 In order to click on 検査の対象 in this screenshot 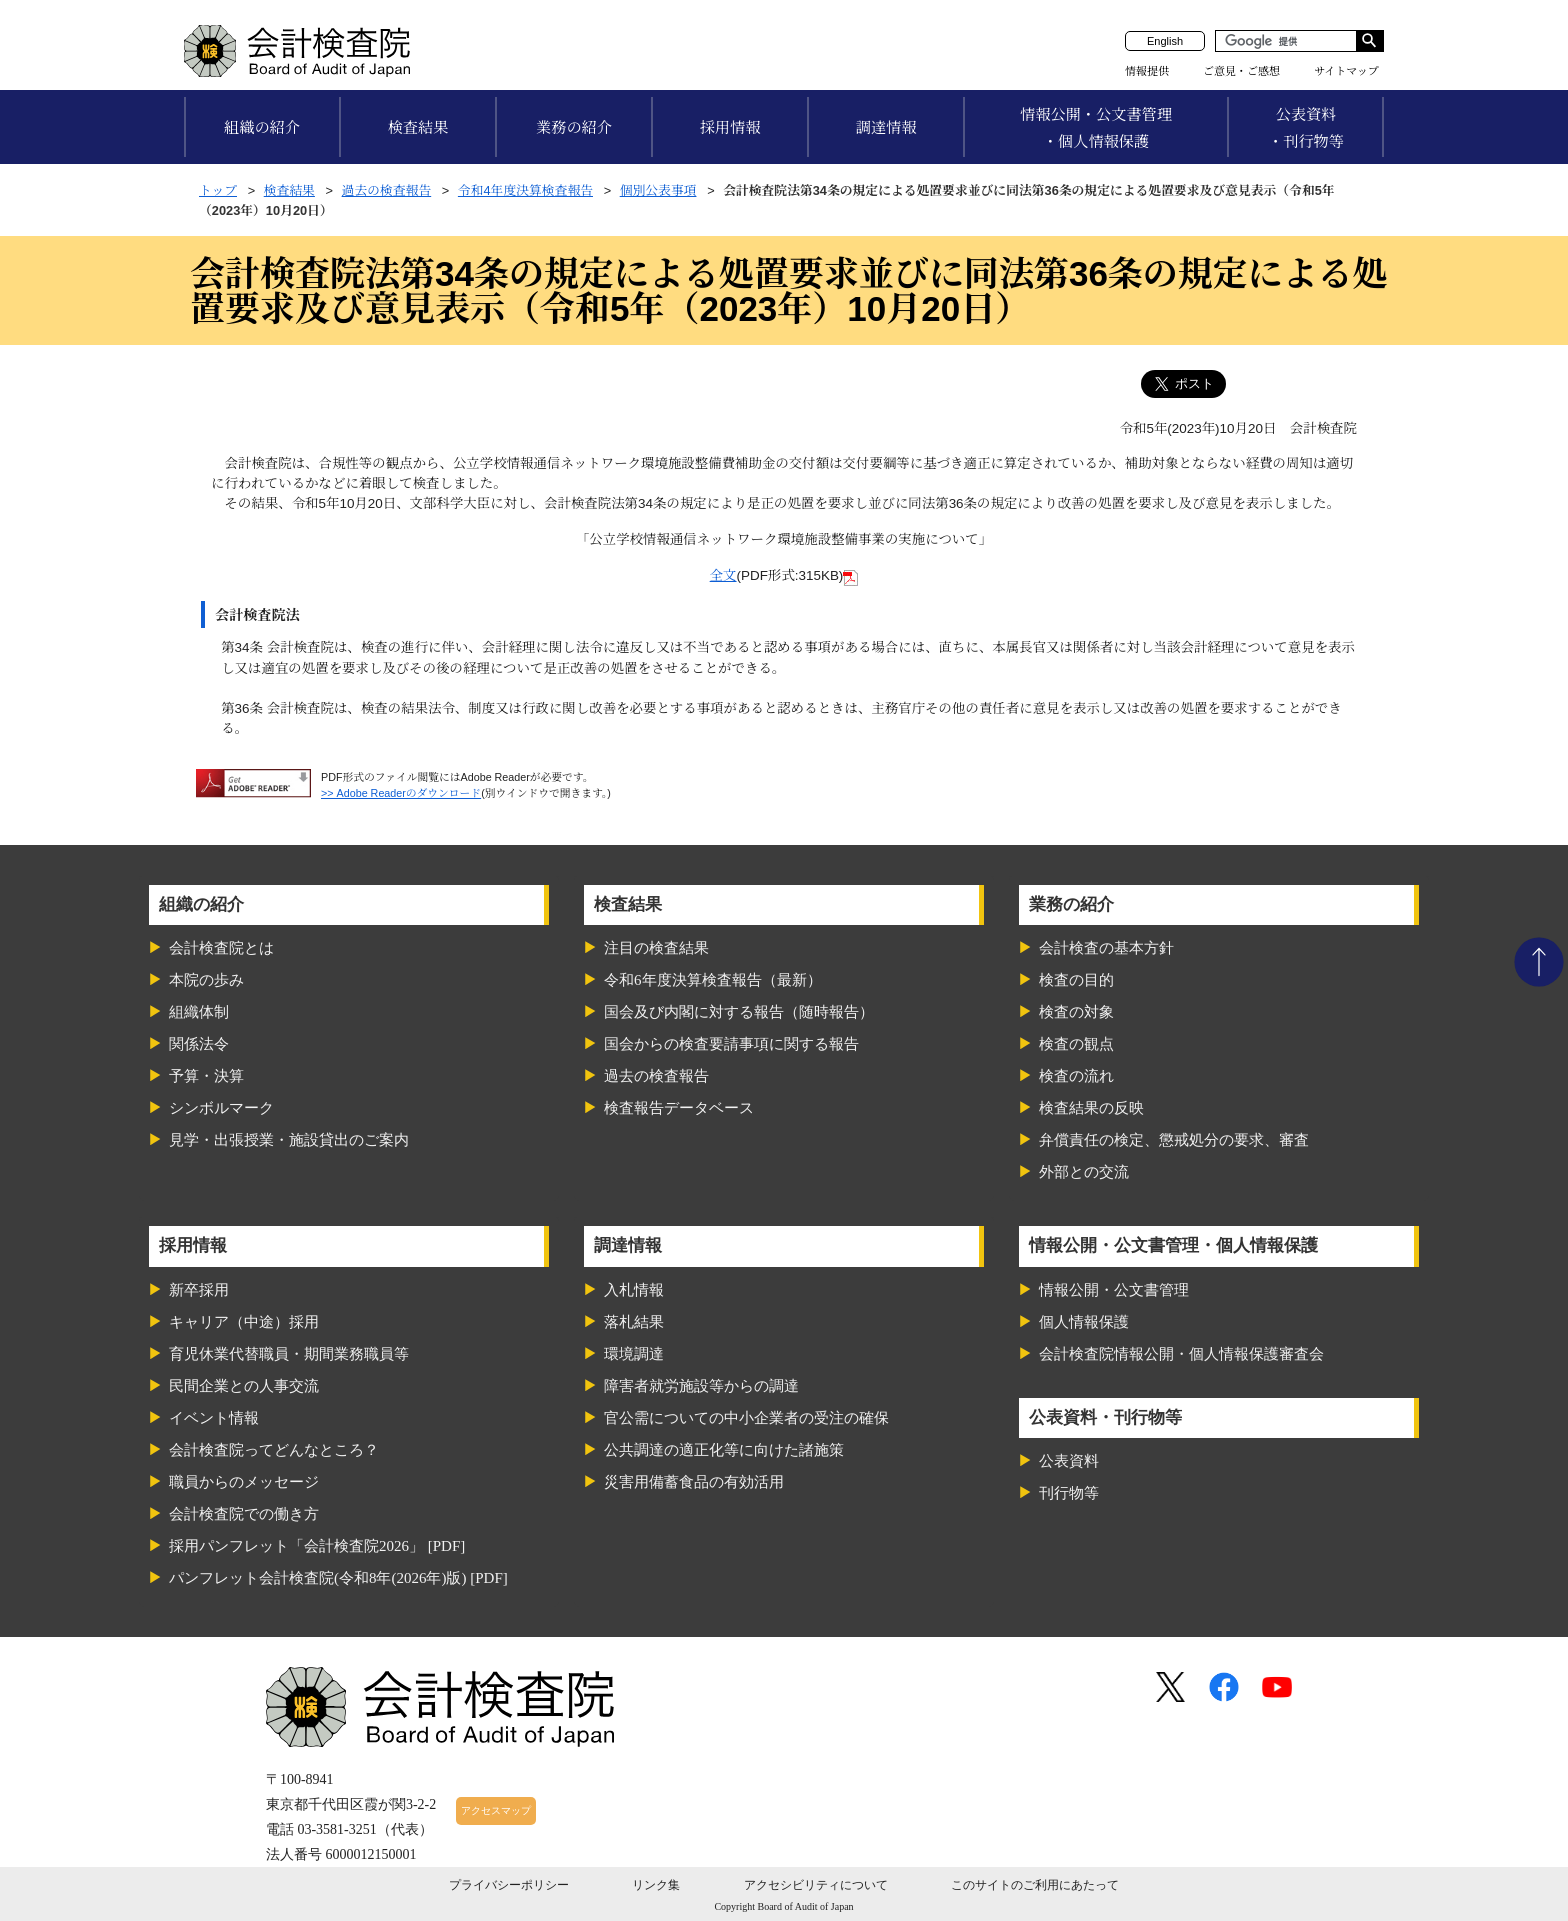, I will do `click(1076, 1012)`.